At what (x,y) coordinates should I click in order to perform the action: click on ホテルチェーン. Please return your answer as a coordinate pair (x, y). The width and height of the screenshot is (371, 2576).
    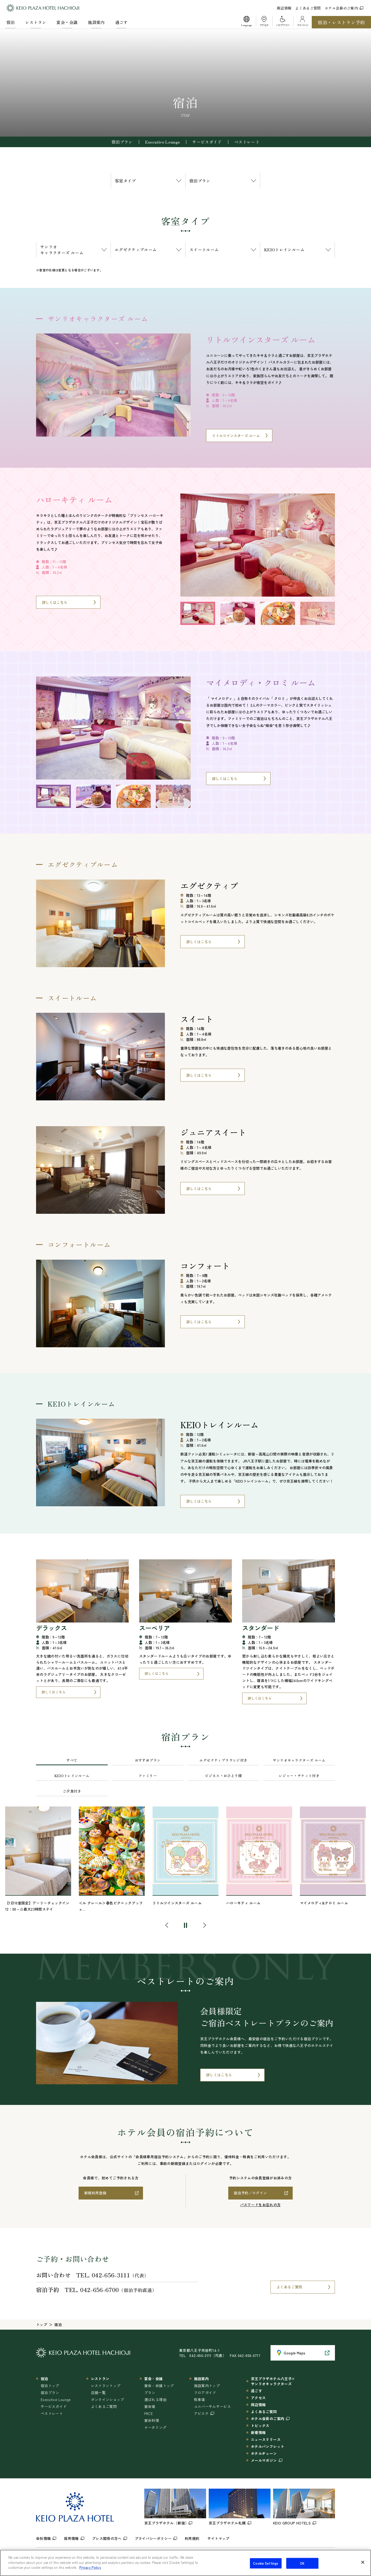
    Looking at the image, I should click on (264, 2453).